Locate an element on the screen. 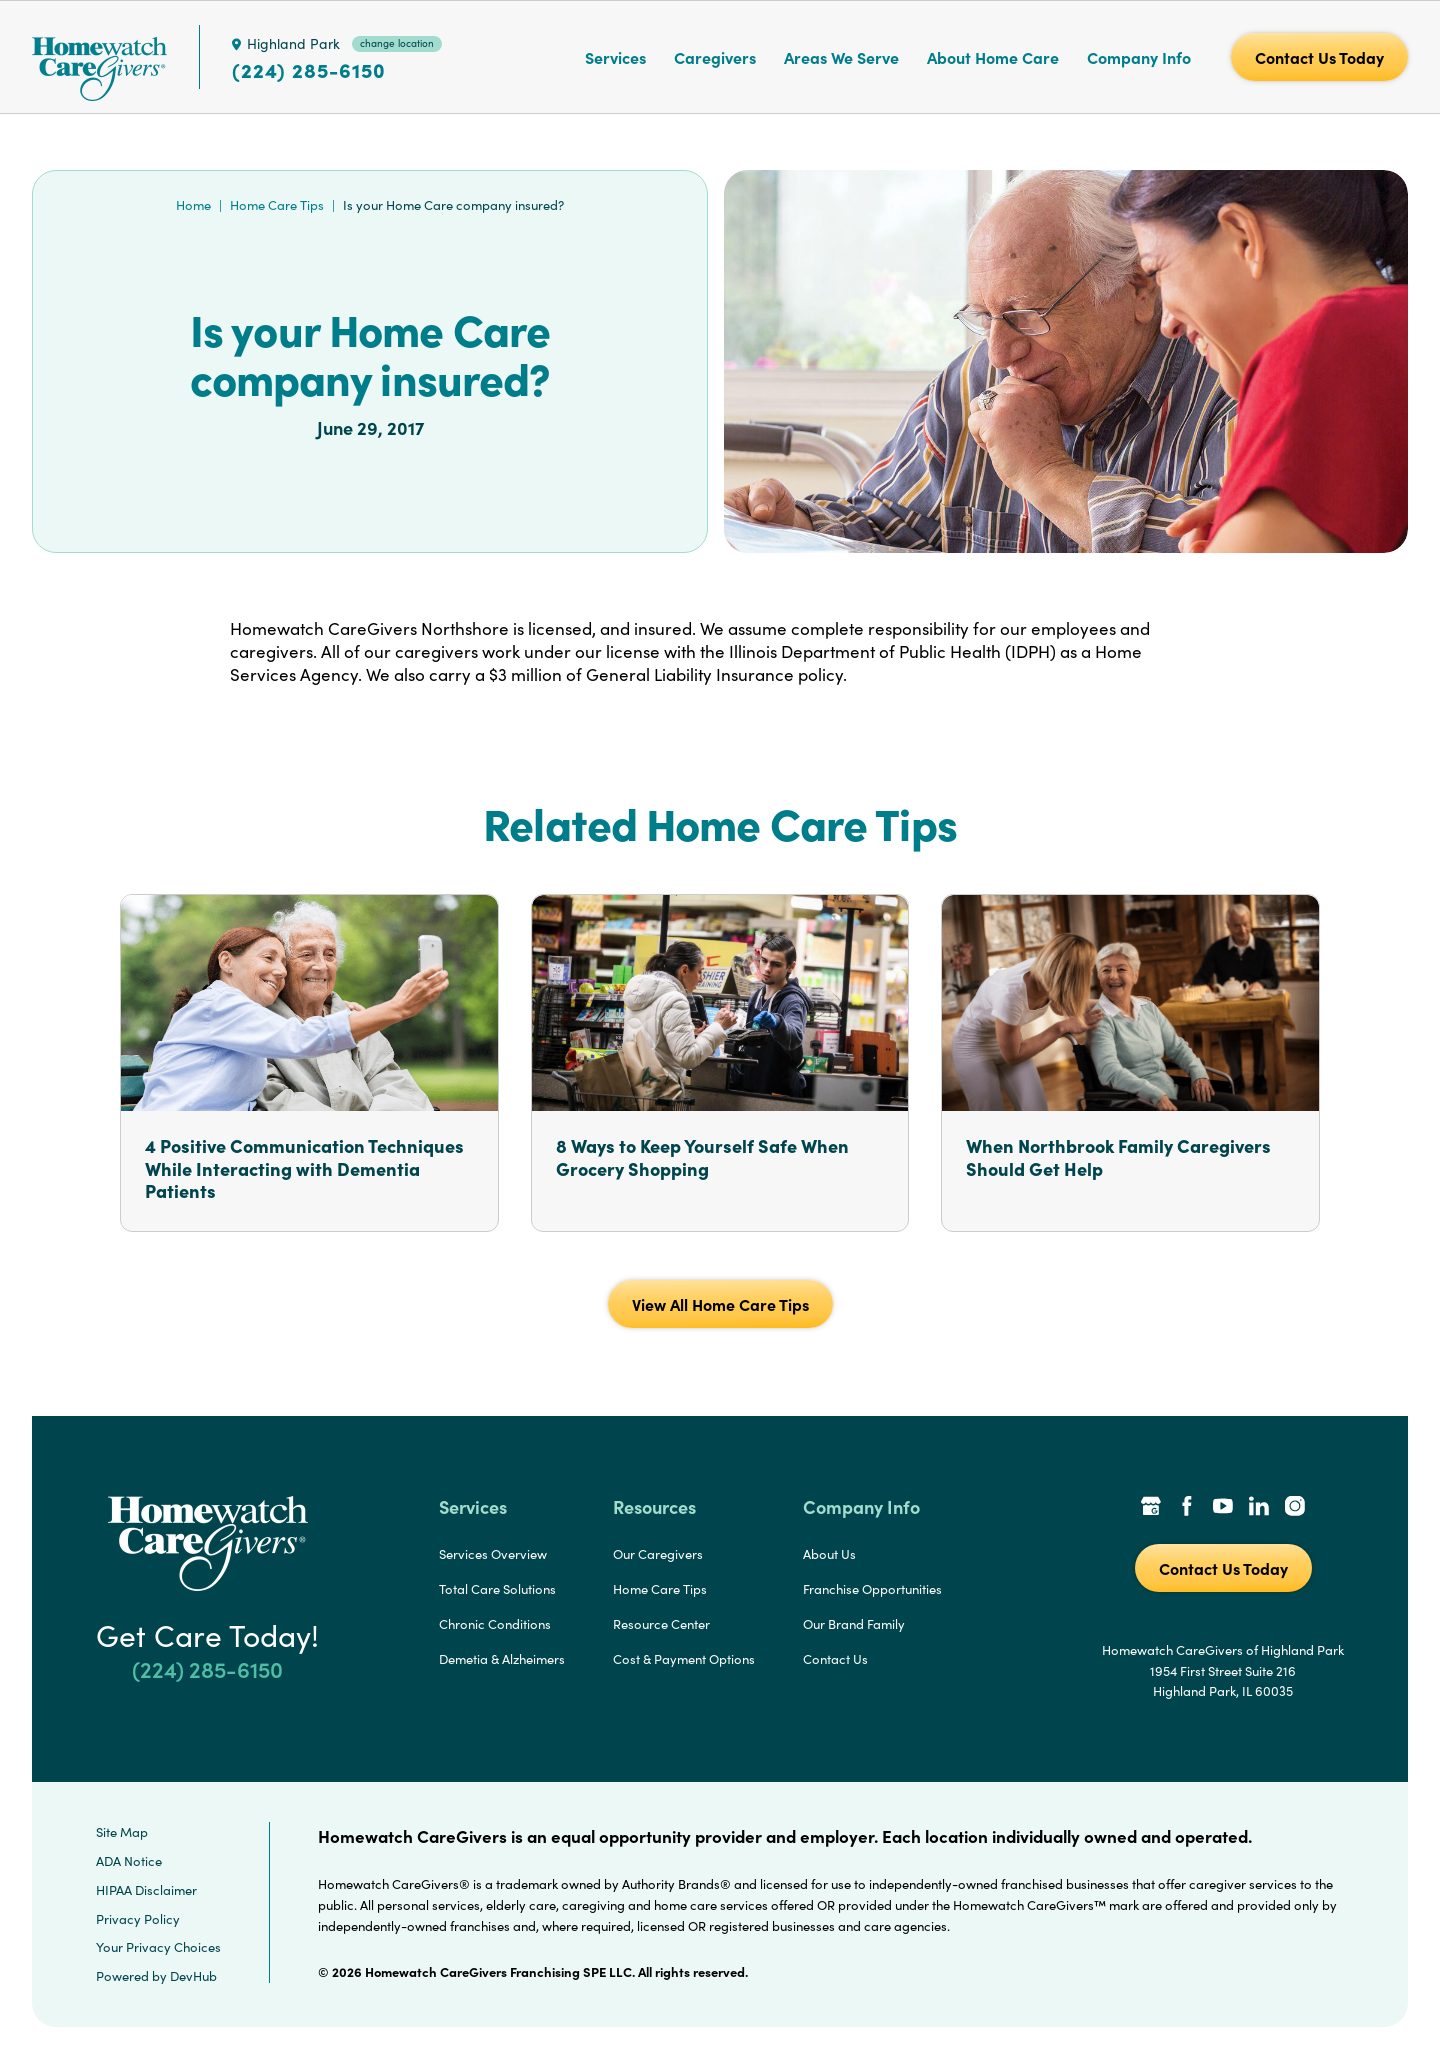 The width and height of the screenshot is (1440, 2059). [Facebook Link] is located at coordinates (1187, 1508).